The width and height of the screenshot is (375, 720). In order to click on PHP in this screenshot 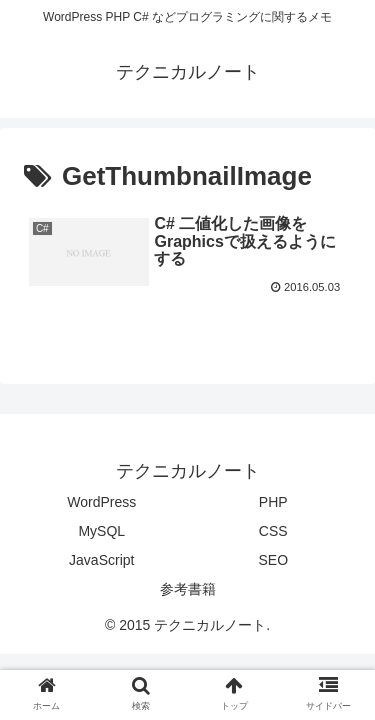, I will do `click(273, 502)`.